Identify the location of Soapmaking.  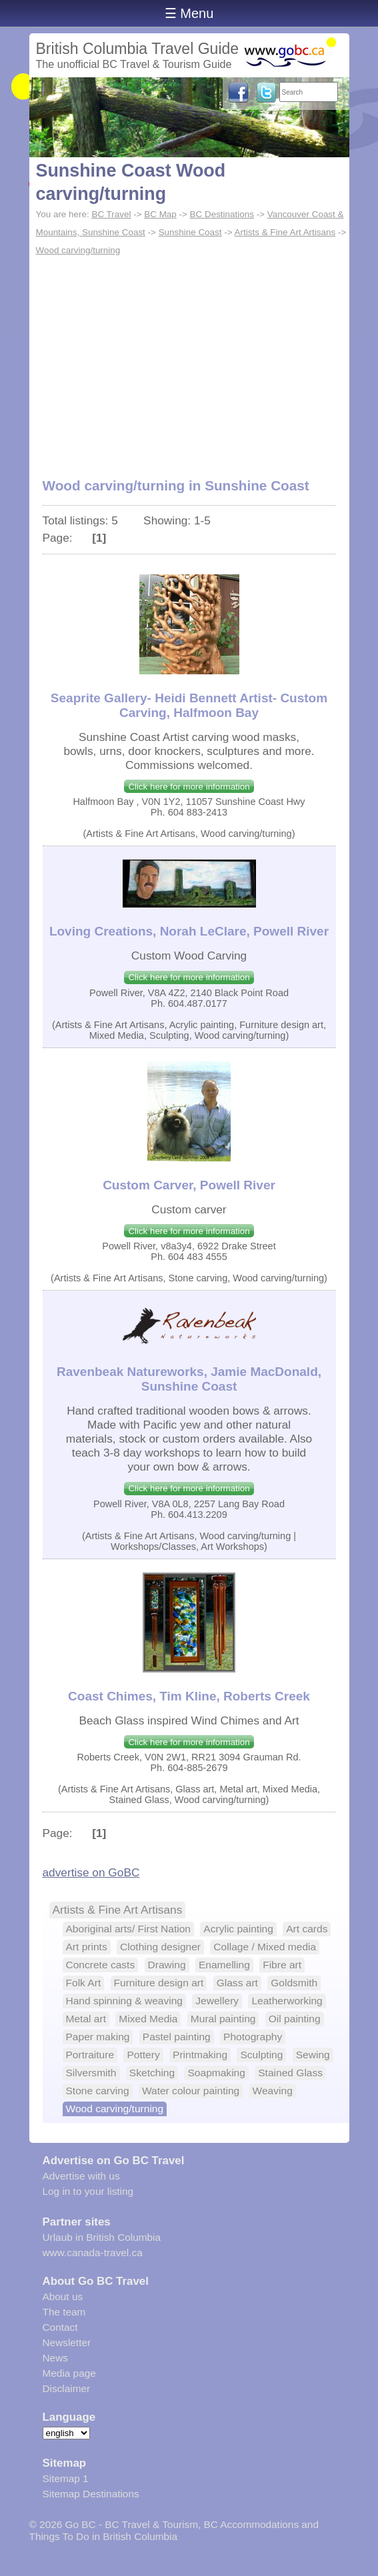
(216, 2072).